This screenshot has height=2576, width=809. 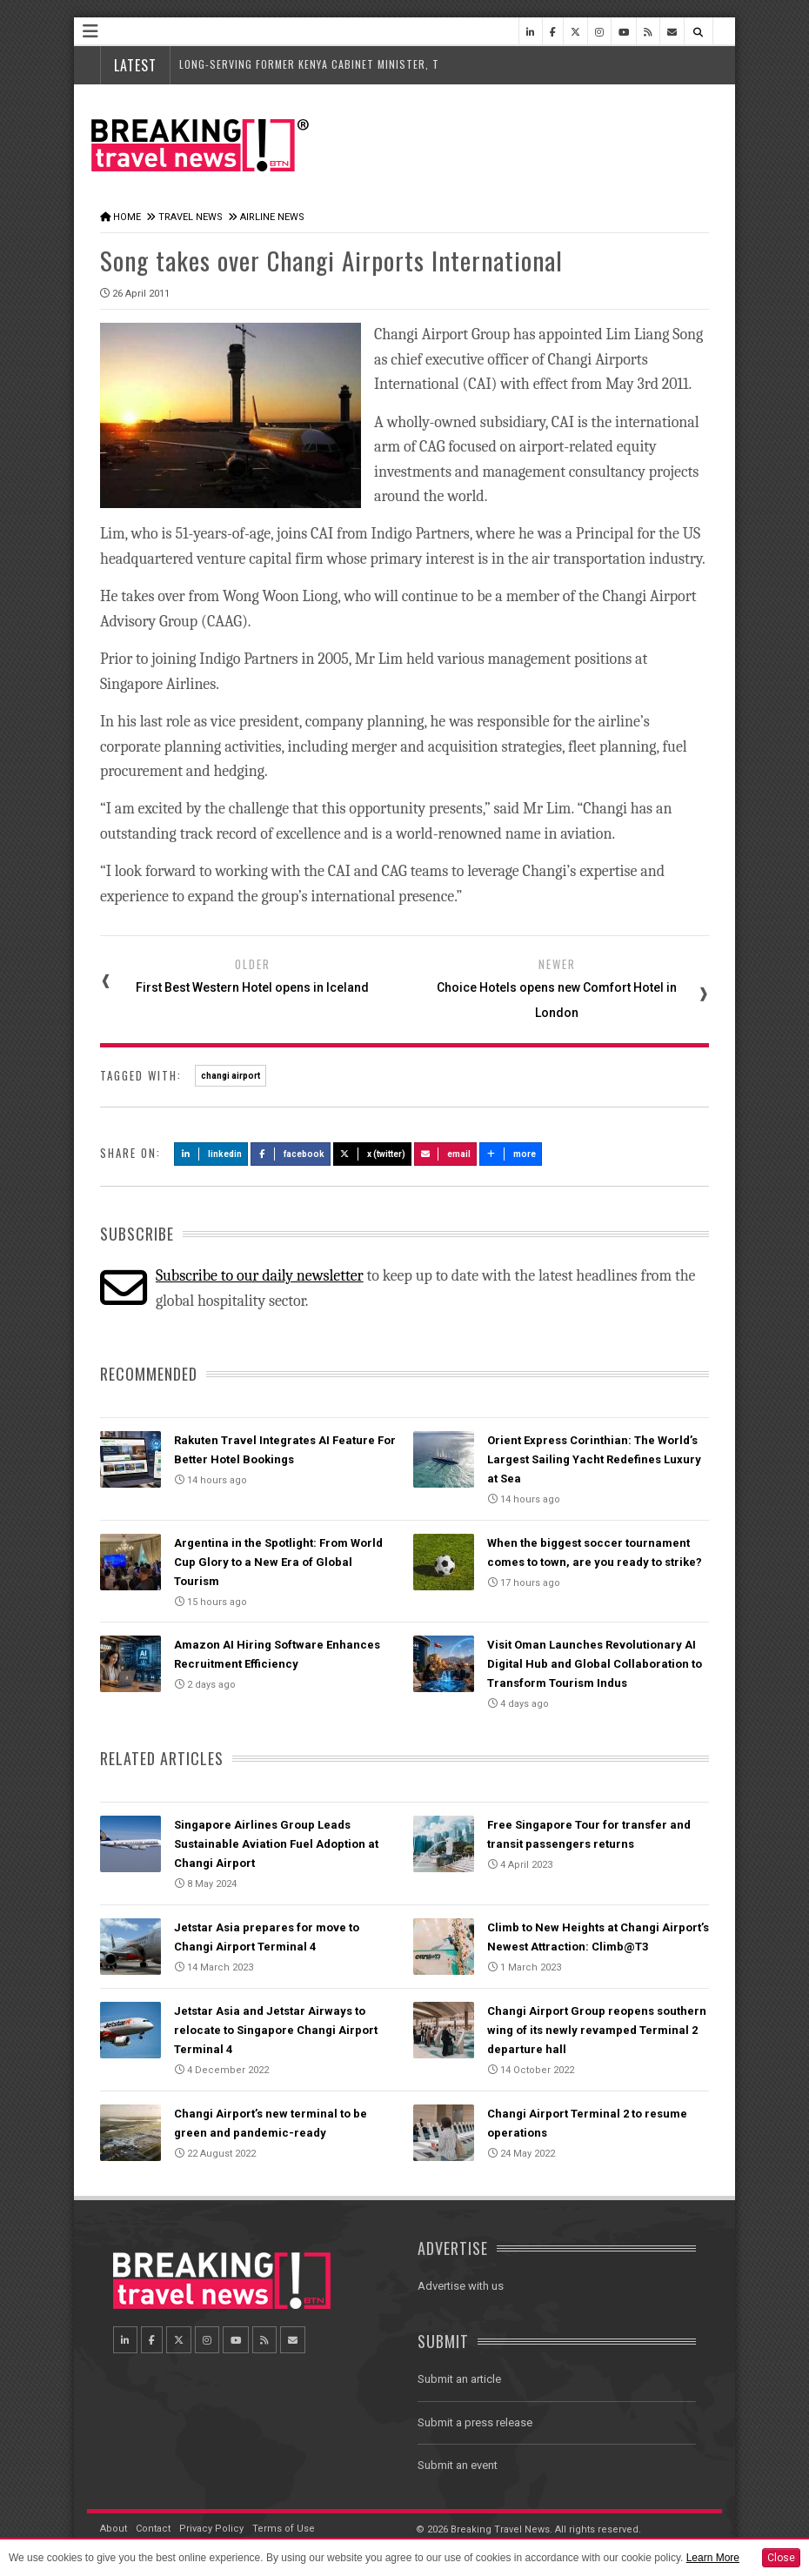 What do you see at coordinates (127, 217) in the screenshot?
I see `Home` at bounding box center [127, 217].